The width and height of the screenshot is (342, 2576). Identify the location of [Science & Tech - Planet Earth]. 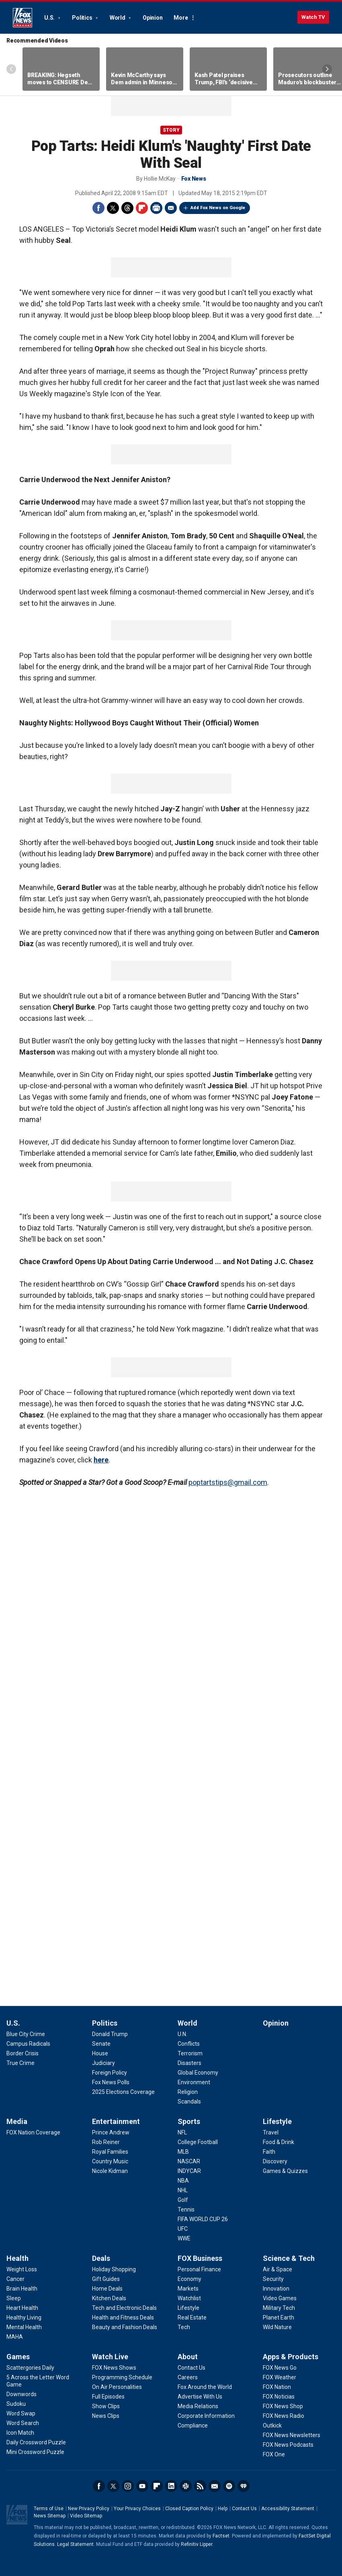
(278, 2317).